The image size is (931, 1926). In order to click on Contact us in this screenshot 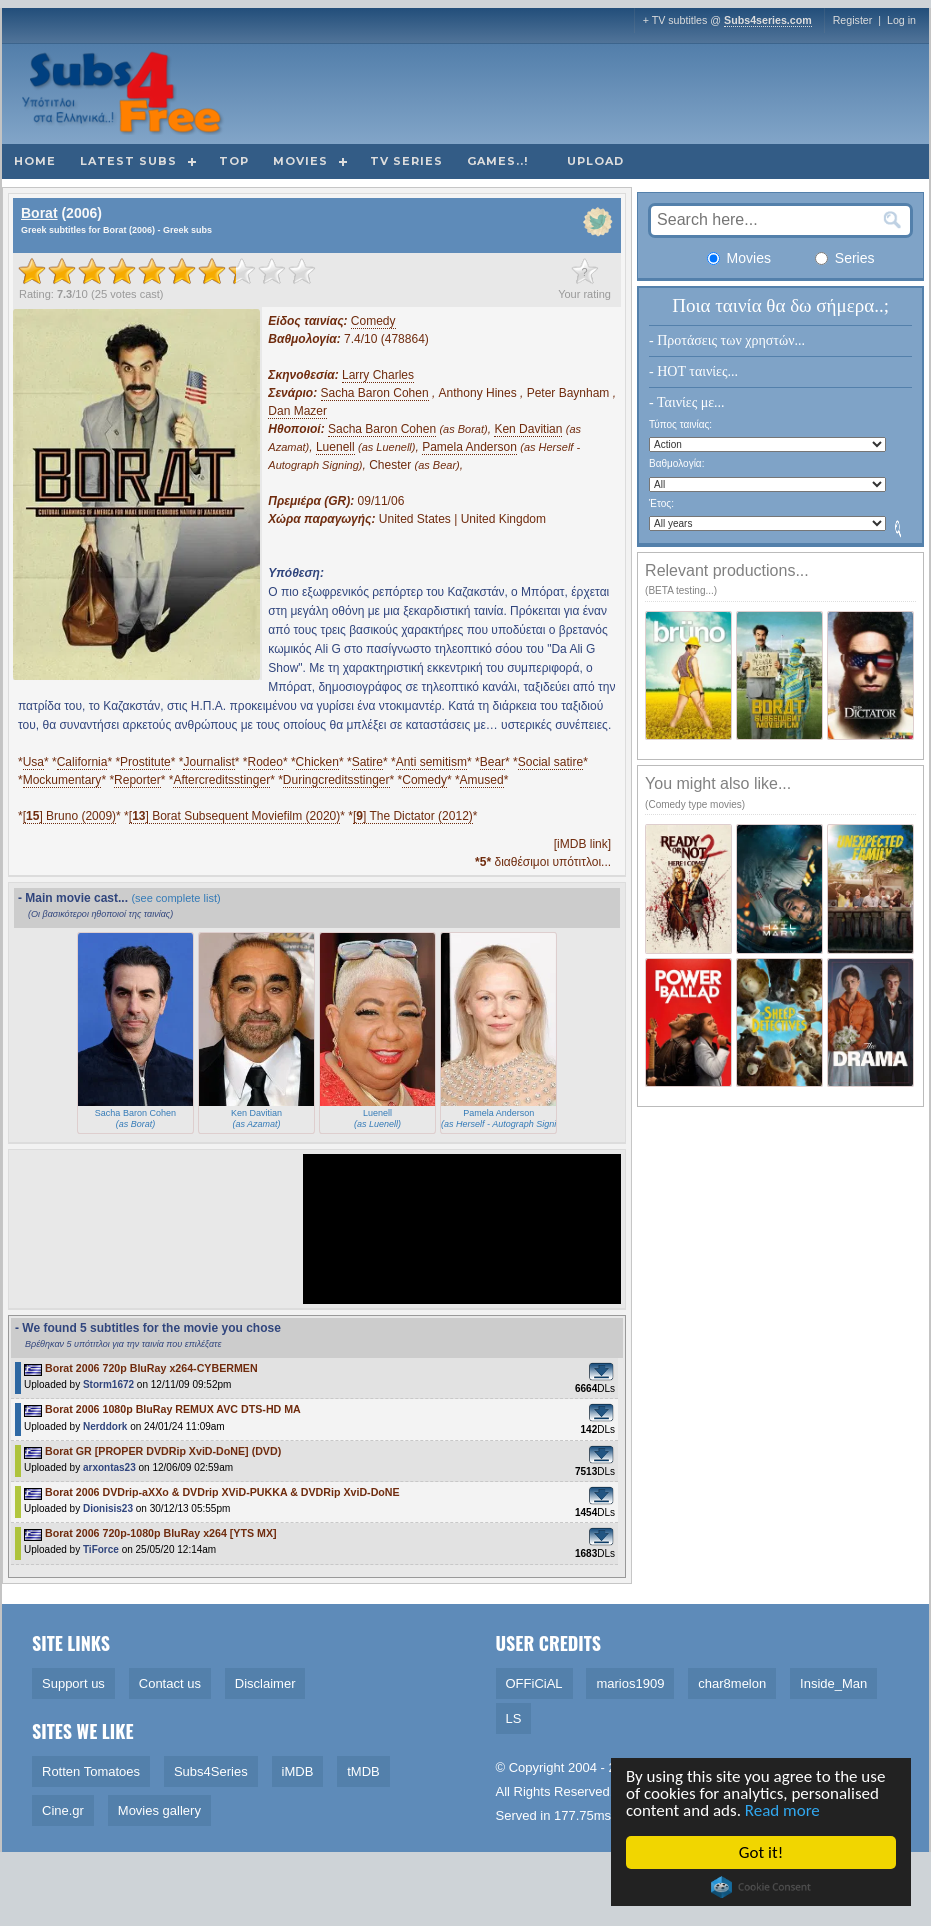, I will do `click(170, 1683)`.